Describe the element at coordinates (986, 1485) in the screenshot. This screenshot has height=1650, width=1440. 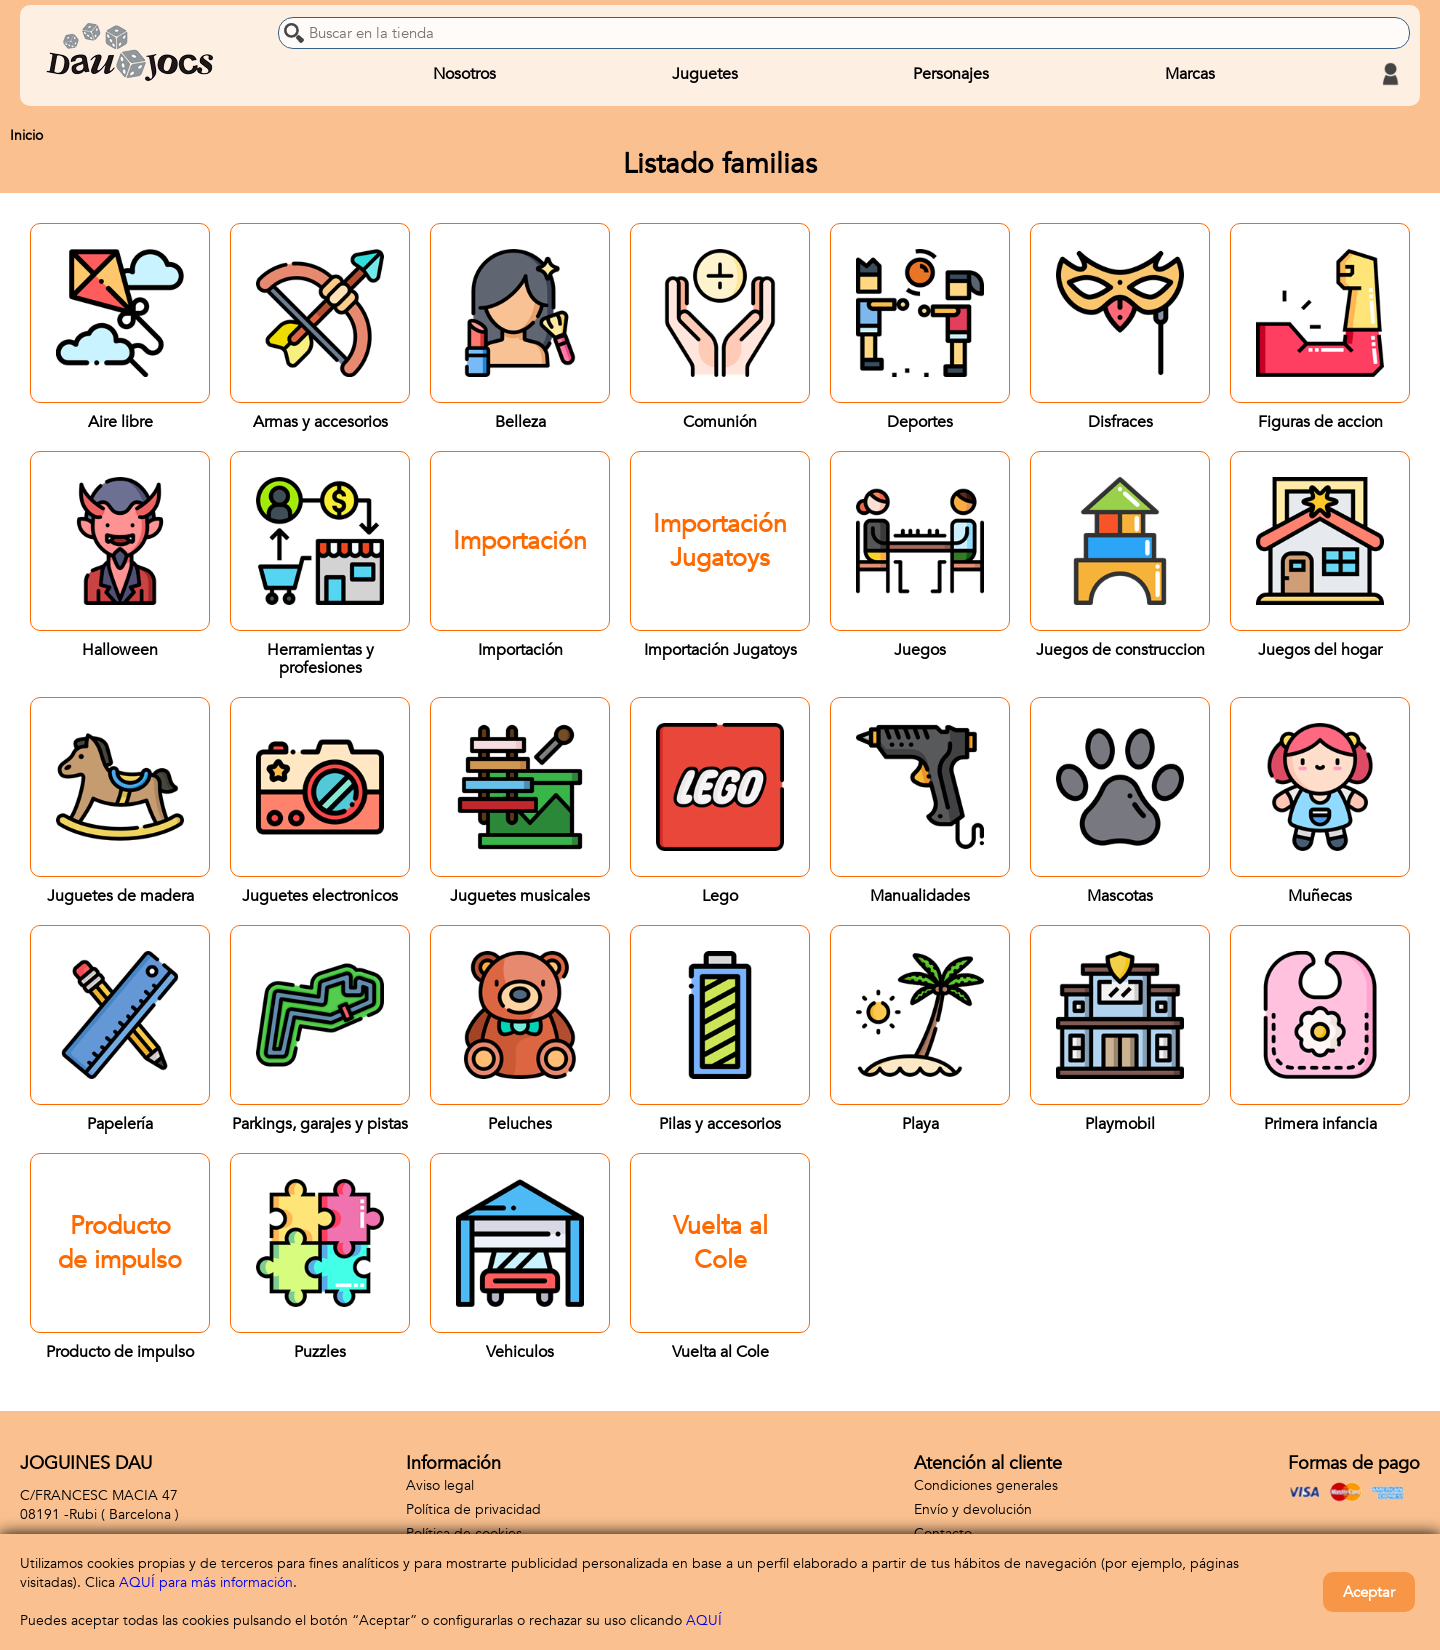
I see `Condiciones generales` at that location.